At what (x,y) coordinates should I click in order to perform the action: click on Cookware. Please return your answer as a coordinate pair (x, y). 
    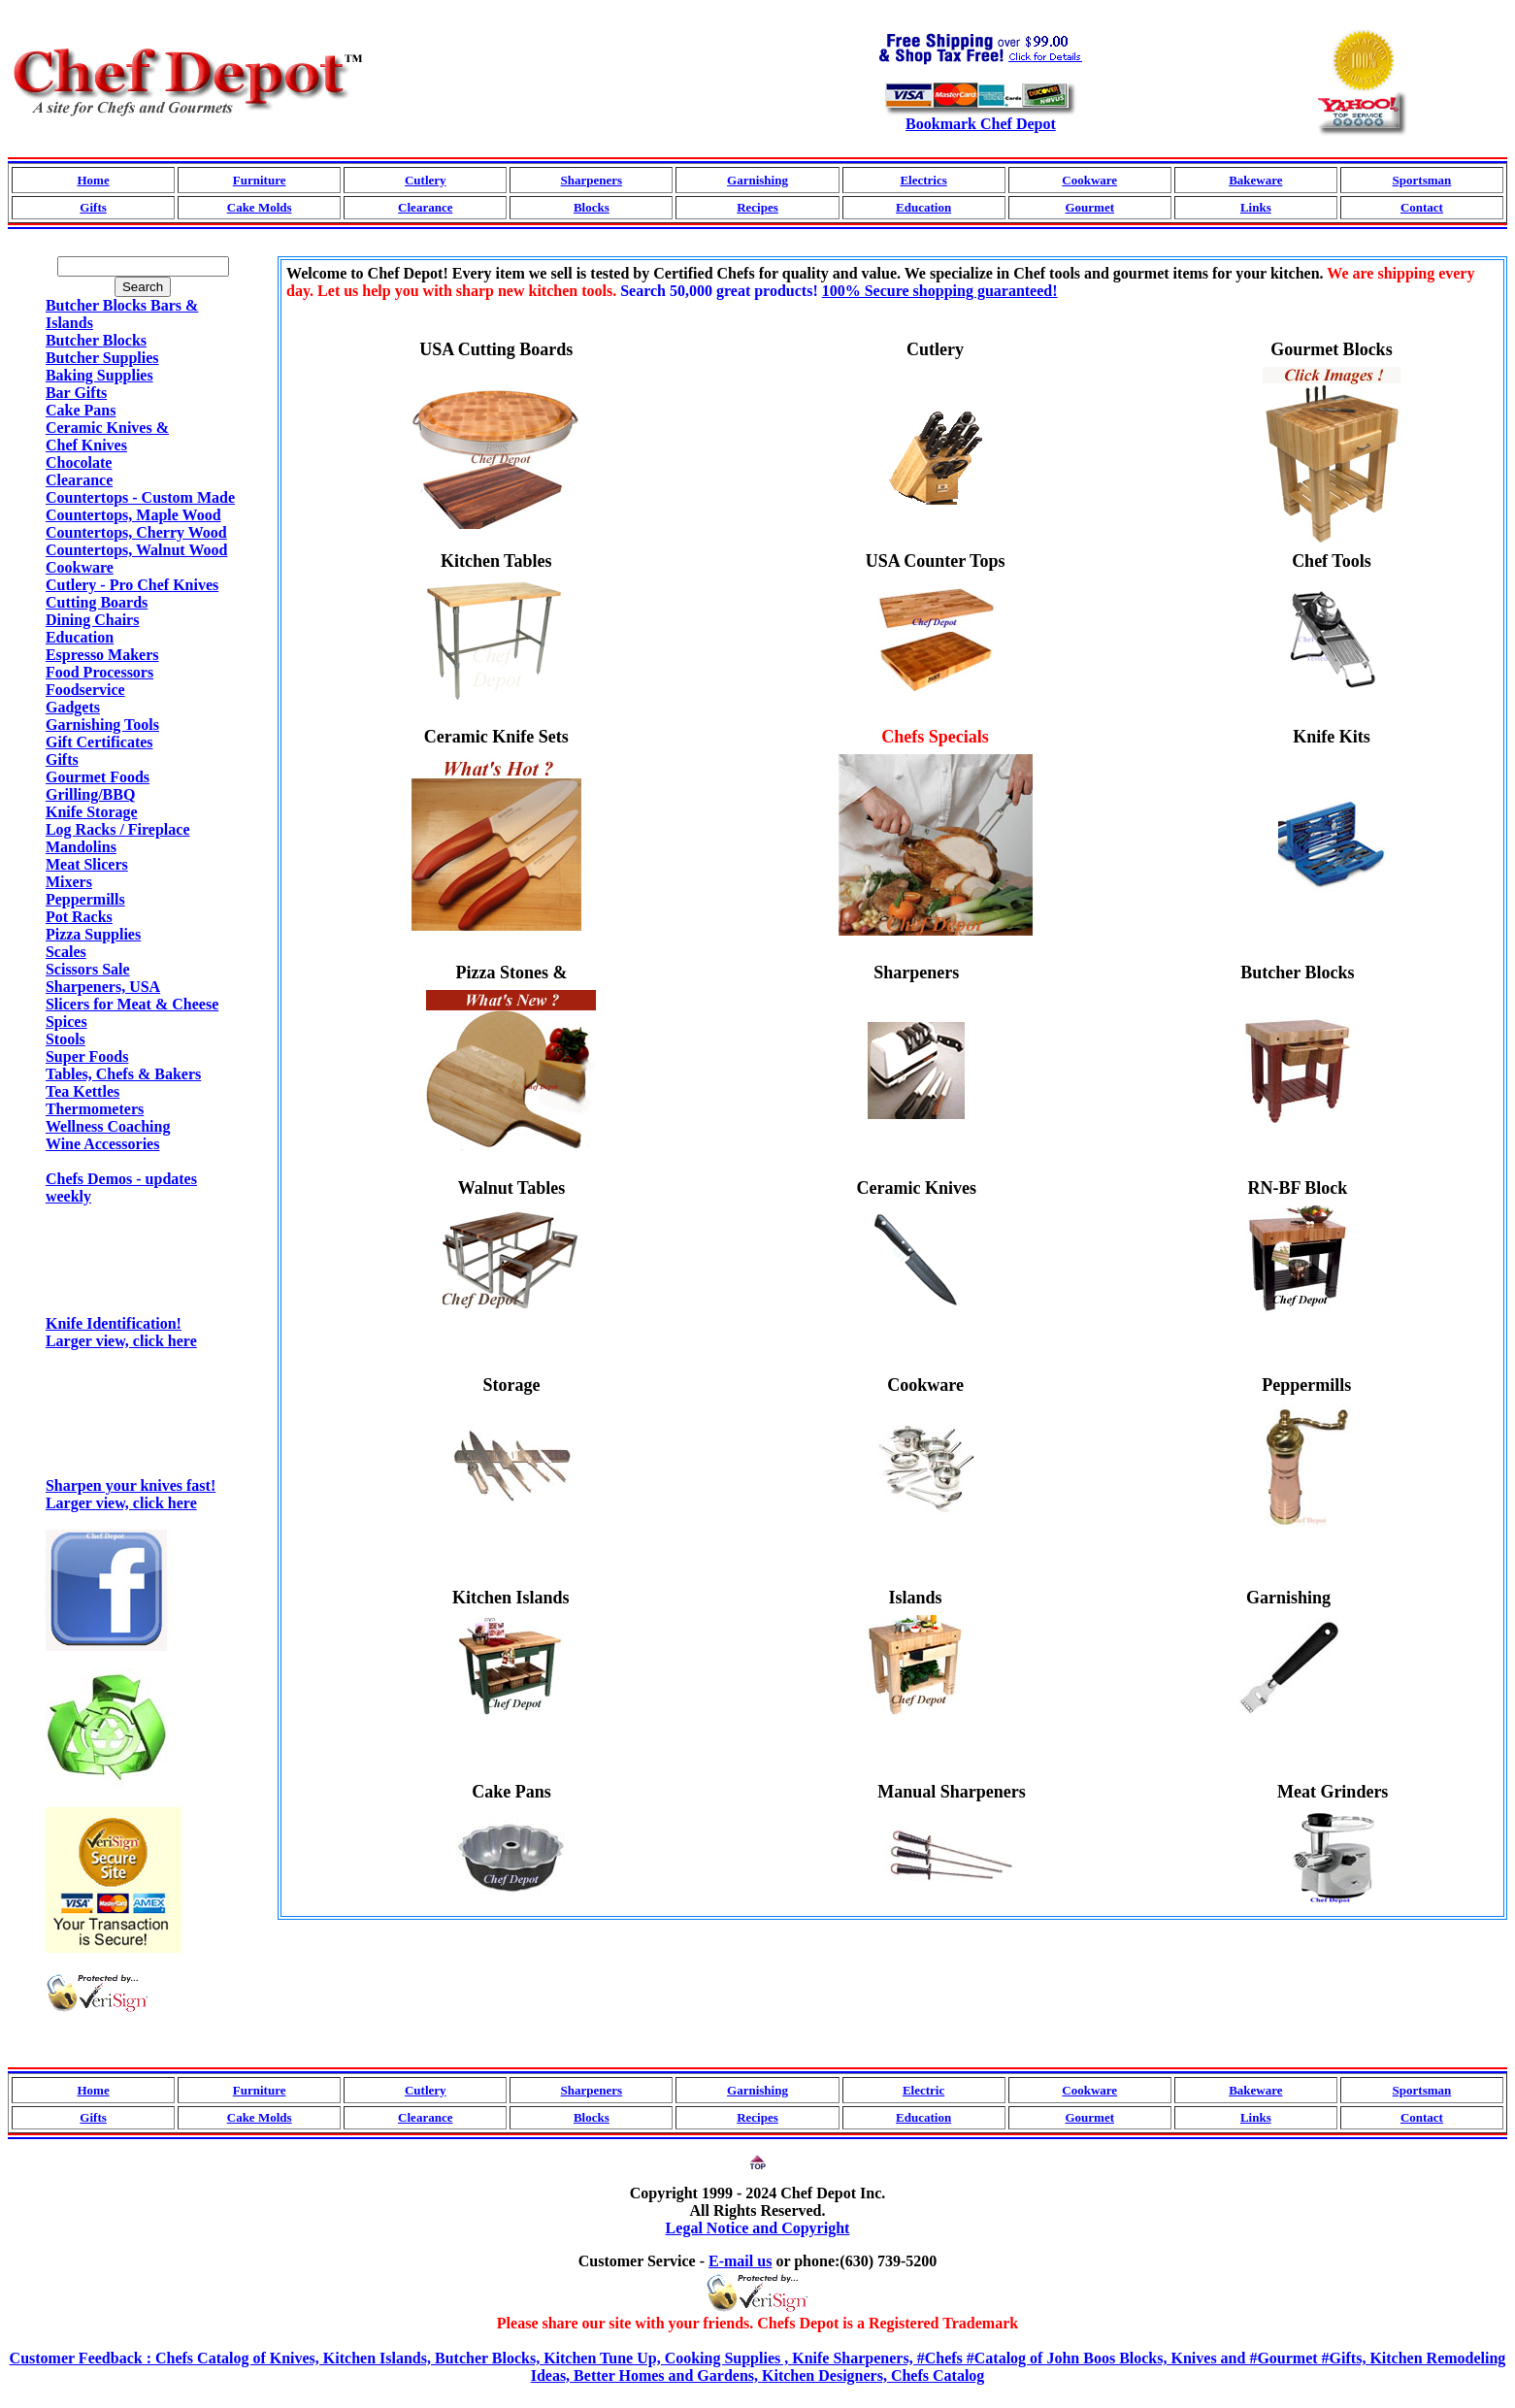
    Looking at the image, I should click on (1089, 180).